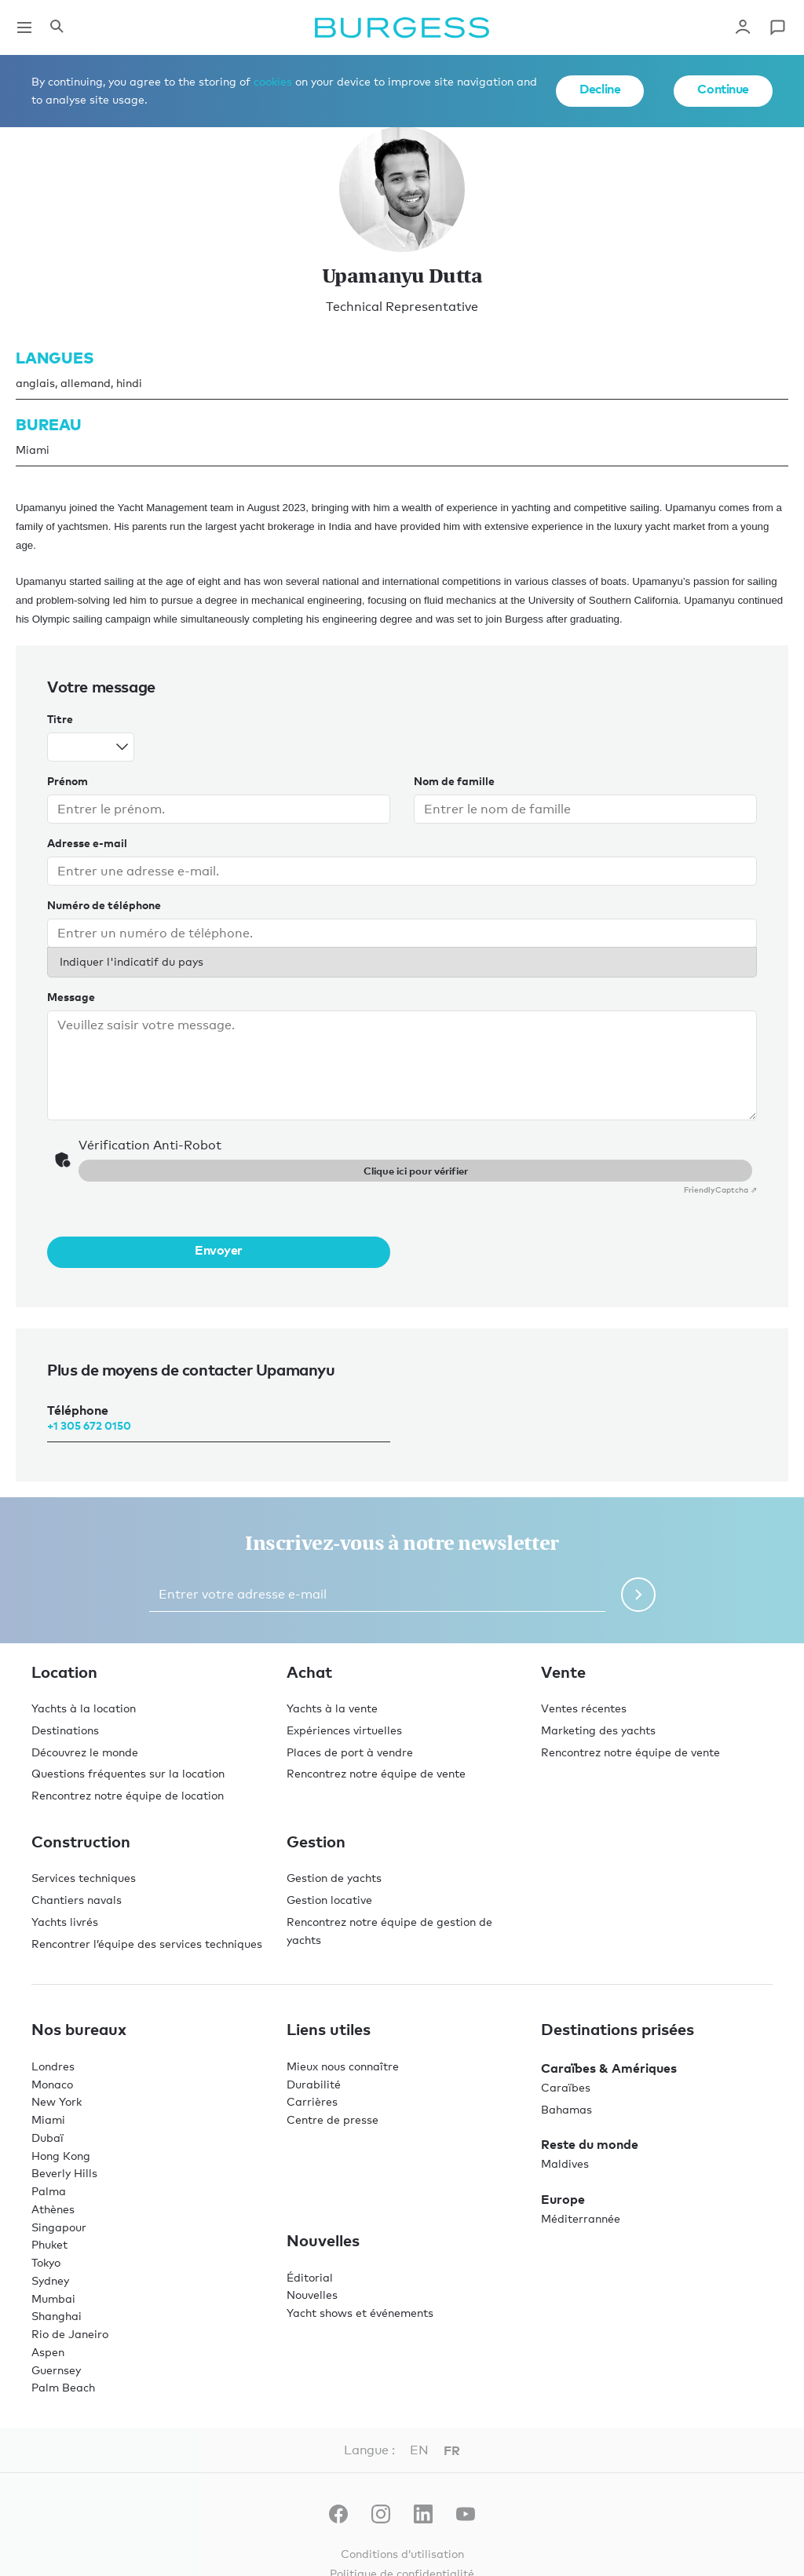  I want to click on Yacht shows et événements, so click(360, 2312).